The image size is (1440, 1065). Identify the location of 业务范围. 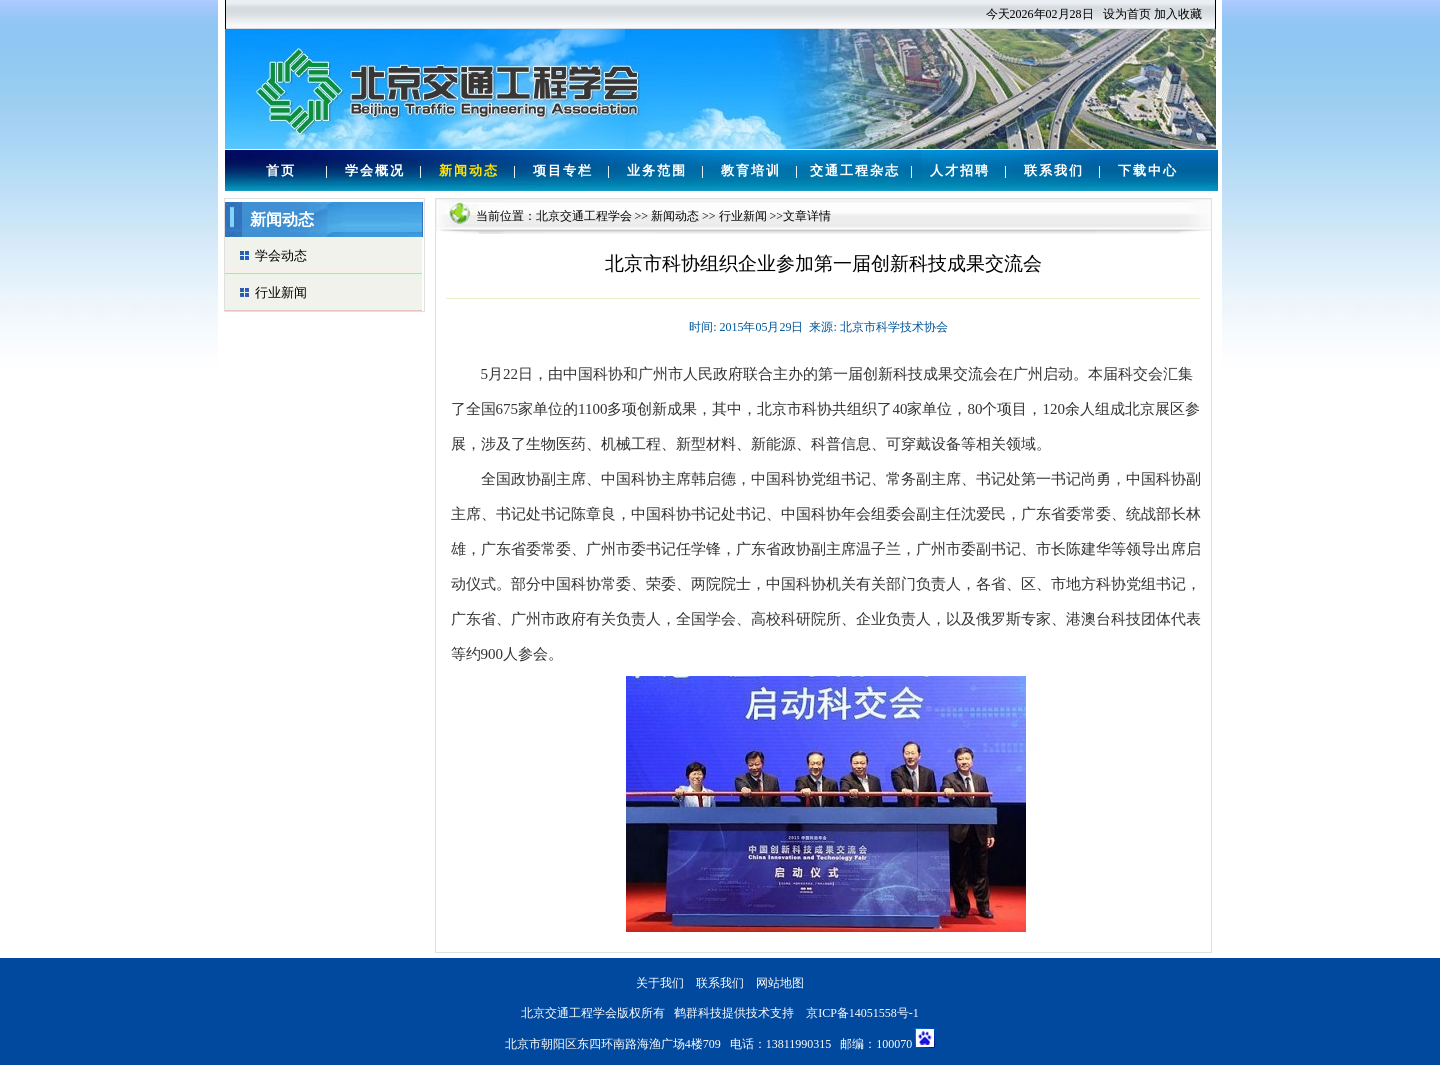
(657, 170).